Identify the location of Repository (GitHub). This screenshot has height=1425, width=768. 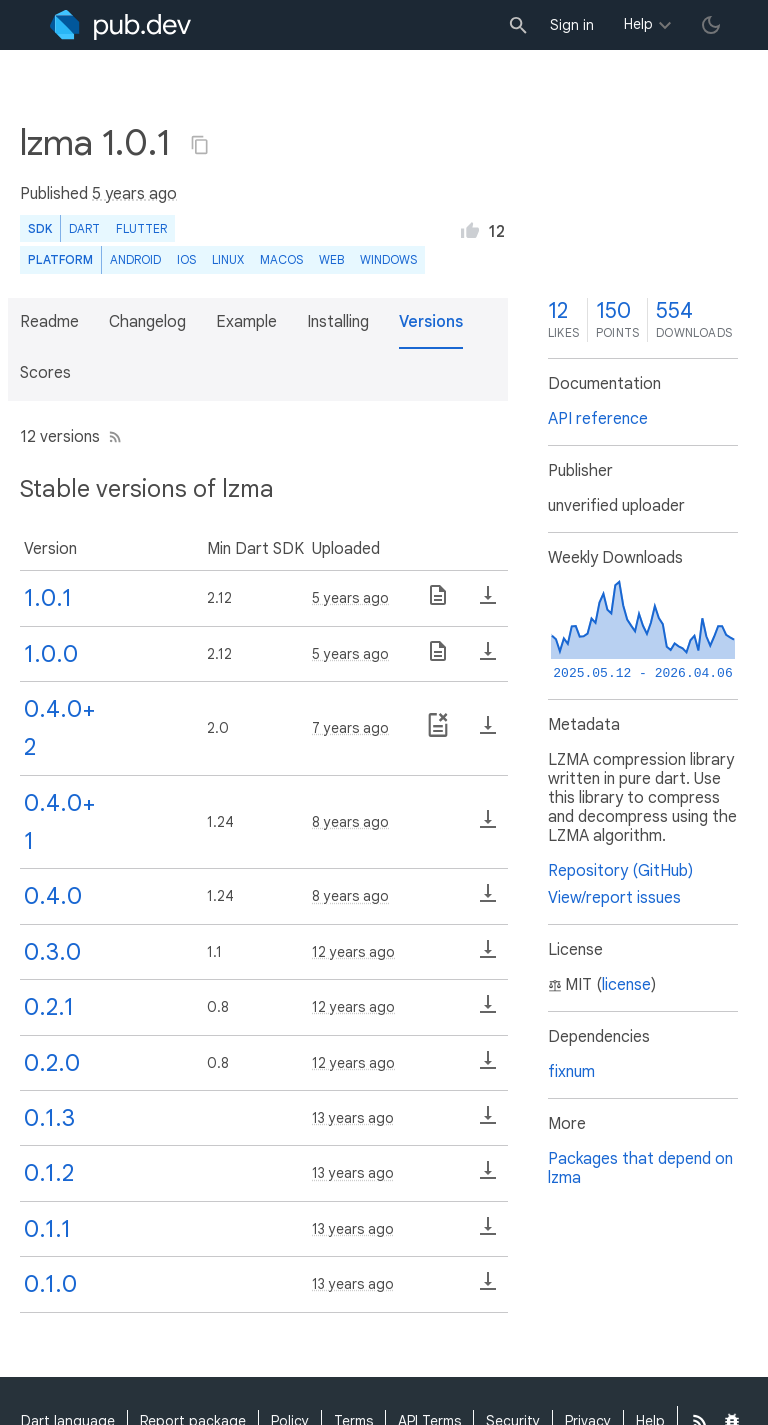
(620, 871).